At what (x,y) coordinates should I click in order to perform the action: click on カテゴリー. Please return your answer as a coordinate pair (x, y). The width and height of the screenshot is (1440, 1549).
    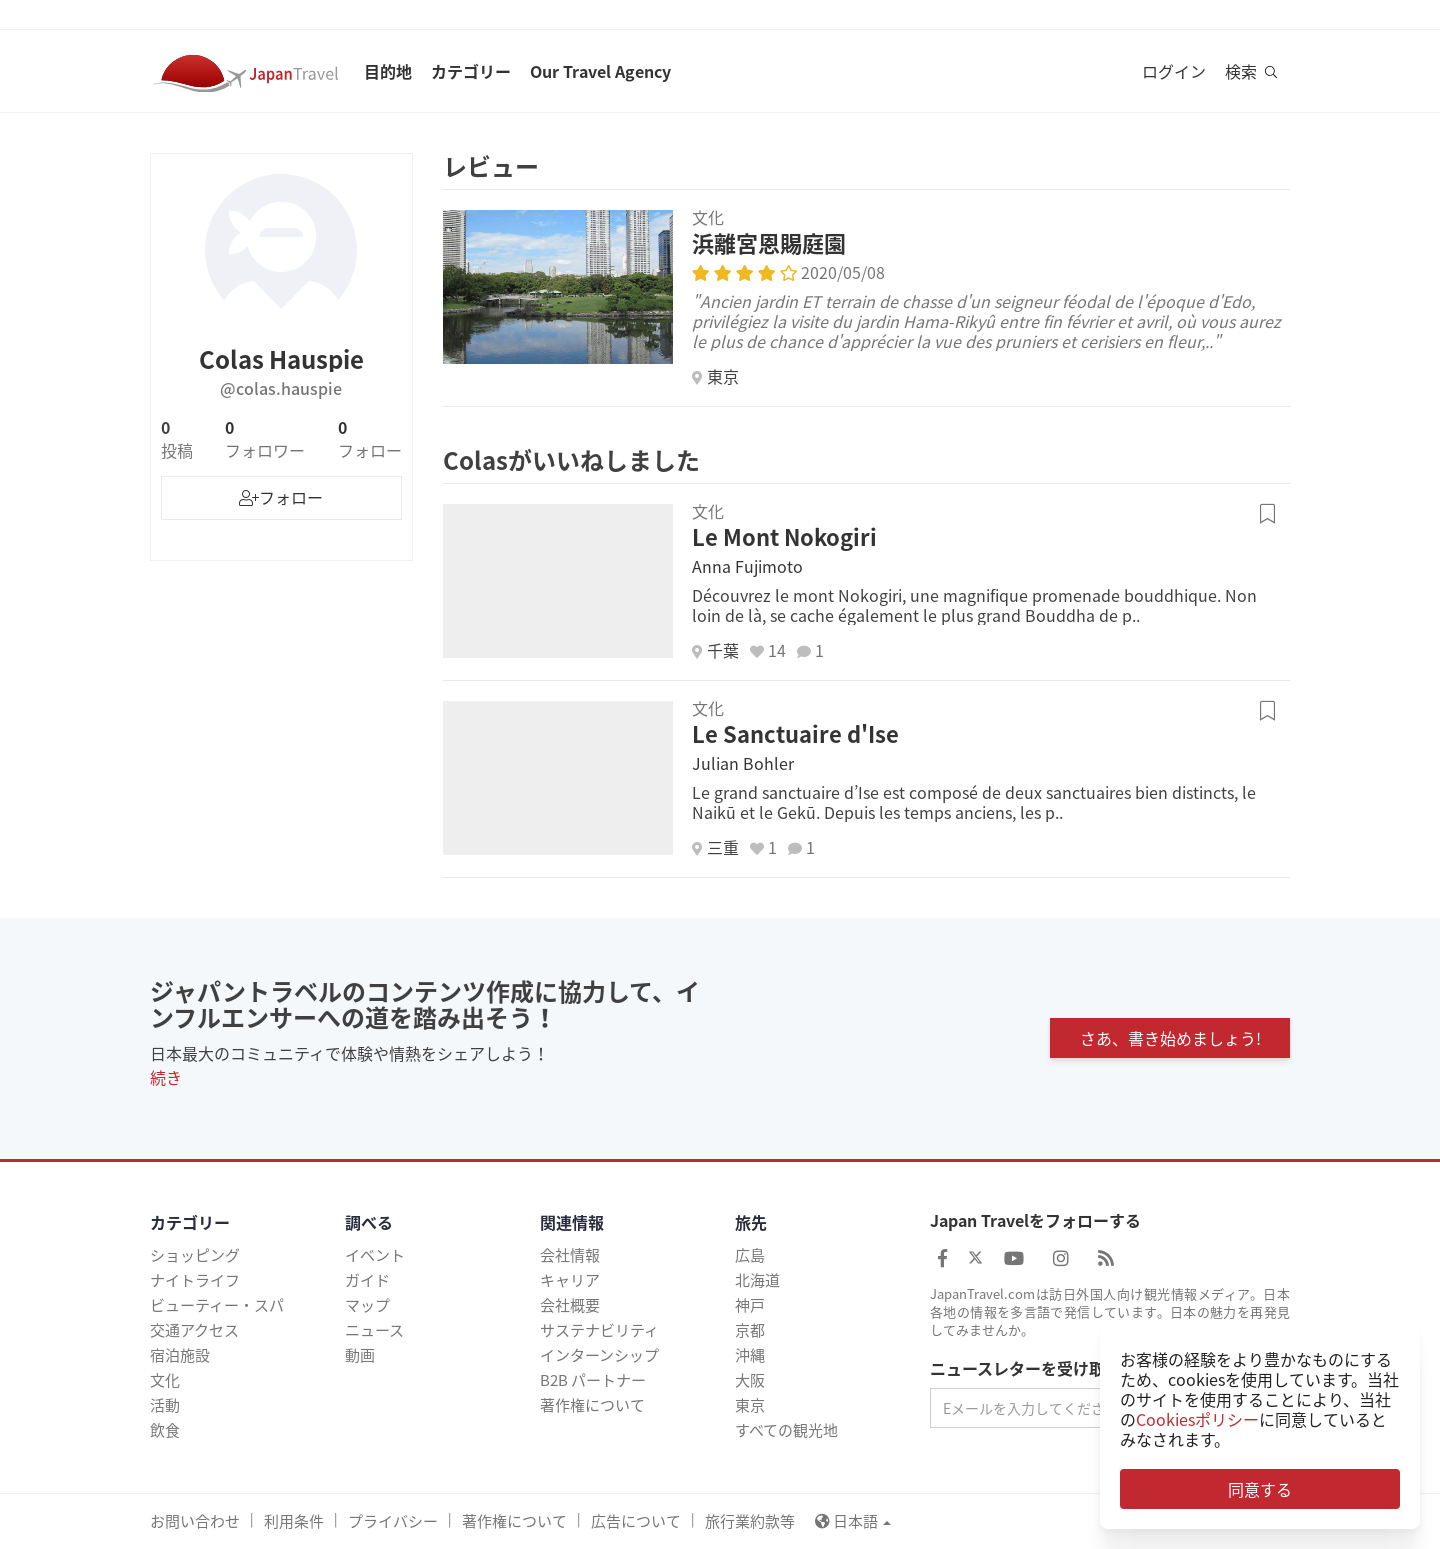
    Looking at the image, I should click on (471, 71).